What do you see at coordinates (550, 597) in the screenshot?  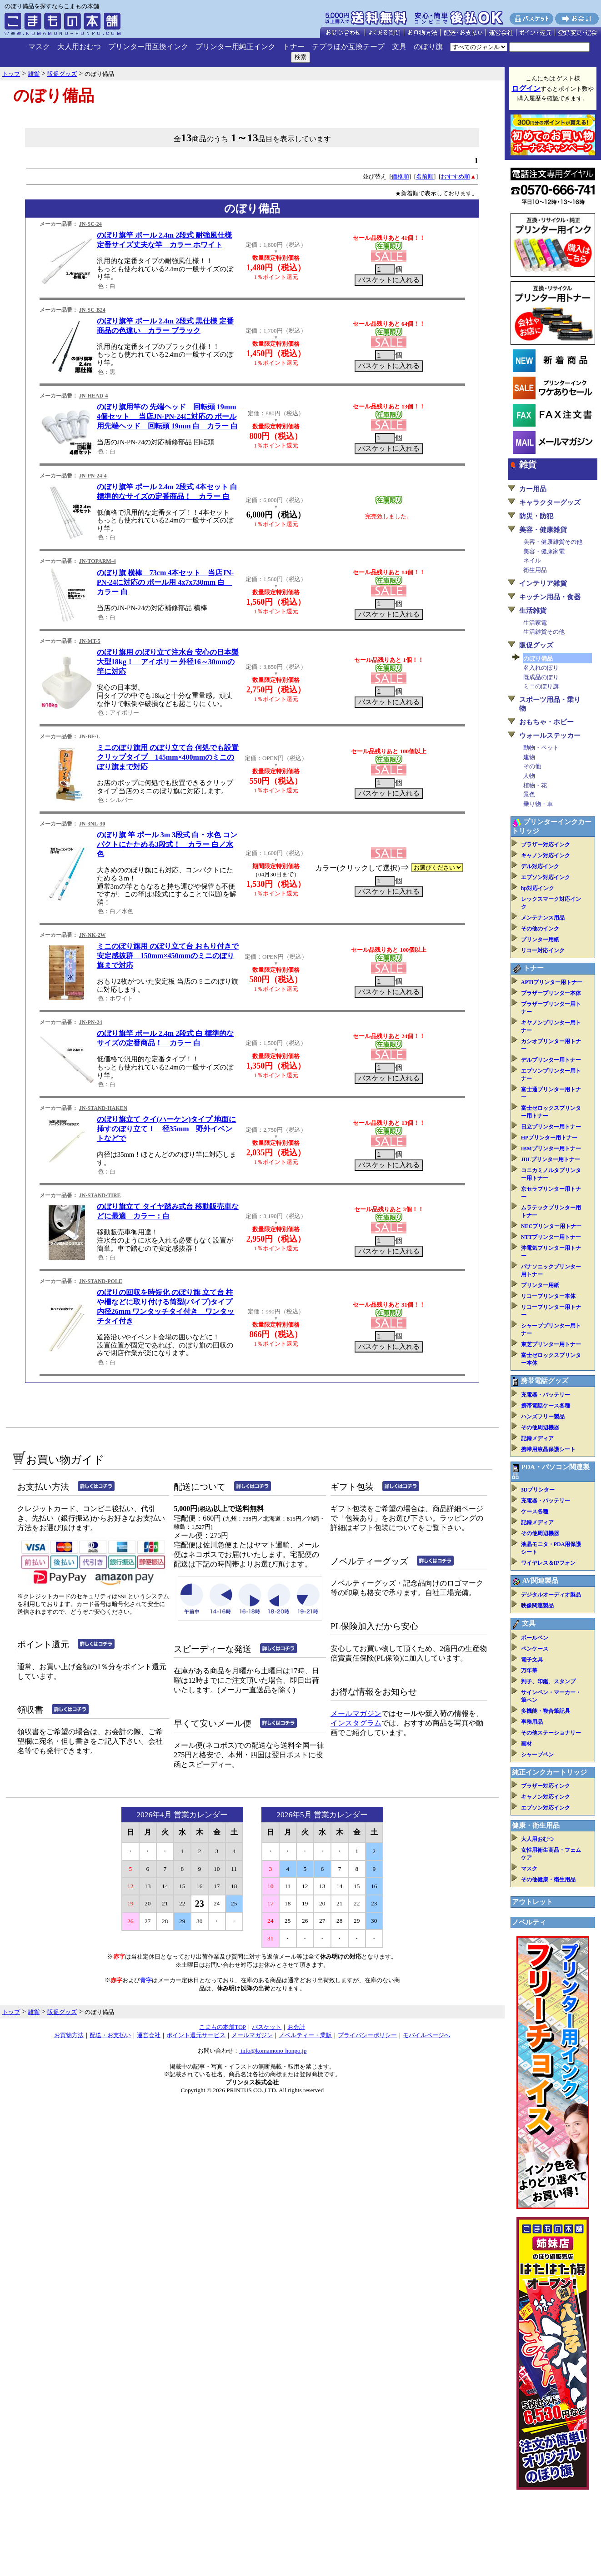 I see `キッチン用品・食器` at bounding box center [550, 597].